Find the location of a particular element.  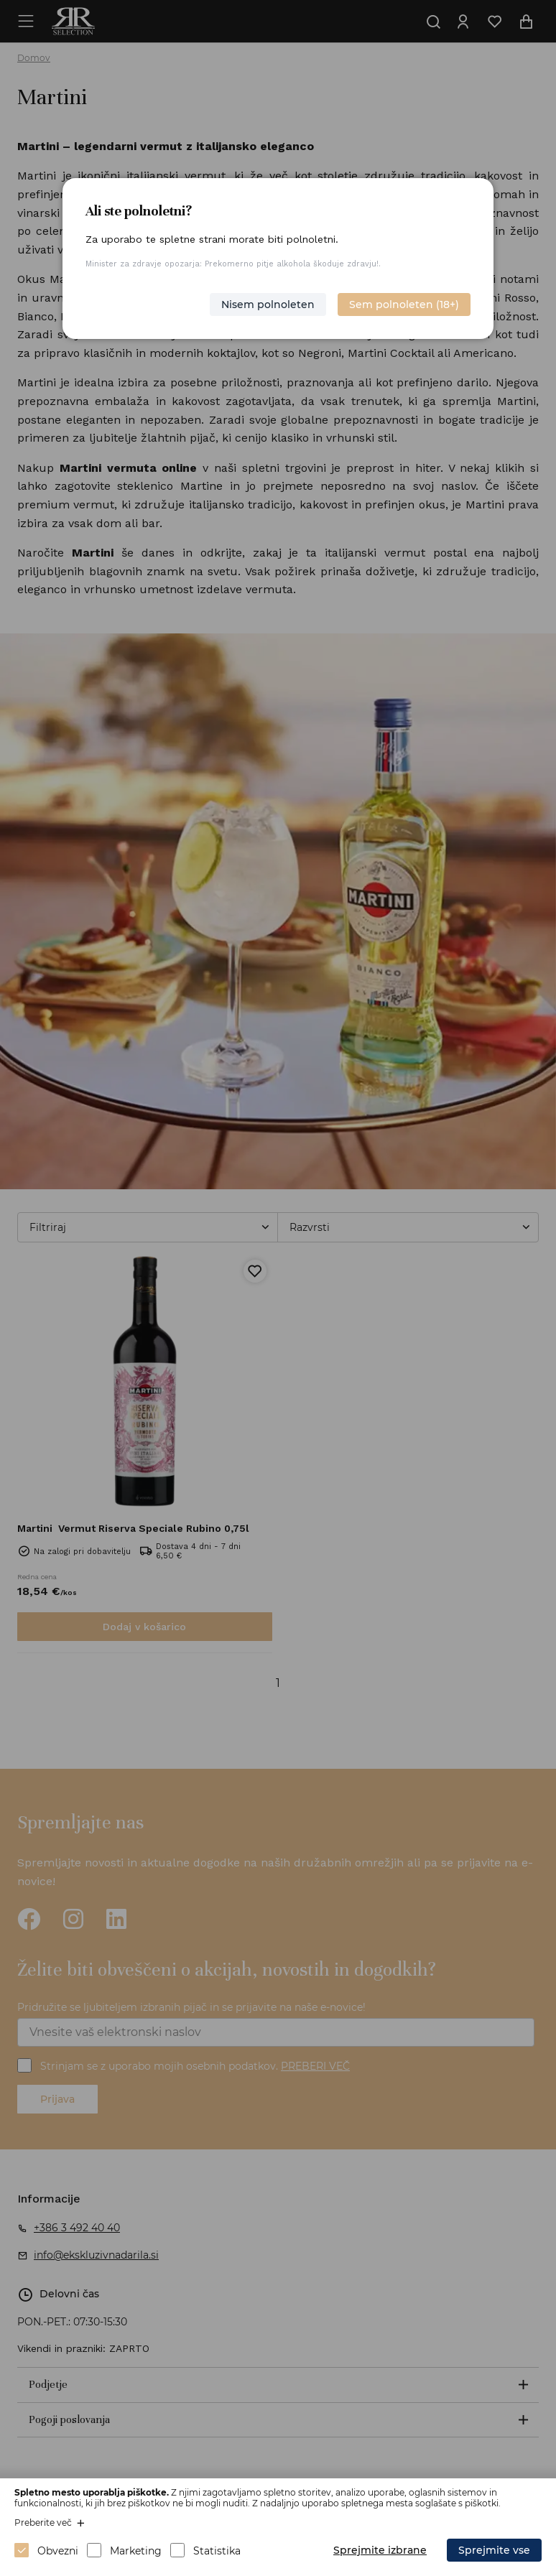

Sprejmite izbrane is located at coordinates (380, 2550).